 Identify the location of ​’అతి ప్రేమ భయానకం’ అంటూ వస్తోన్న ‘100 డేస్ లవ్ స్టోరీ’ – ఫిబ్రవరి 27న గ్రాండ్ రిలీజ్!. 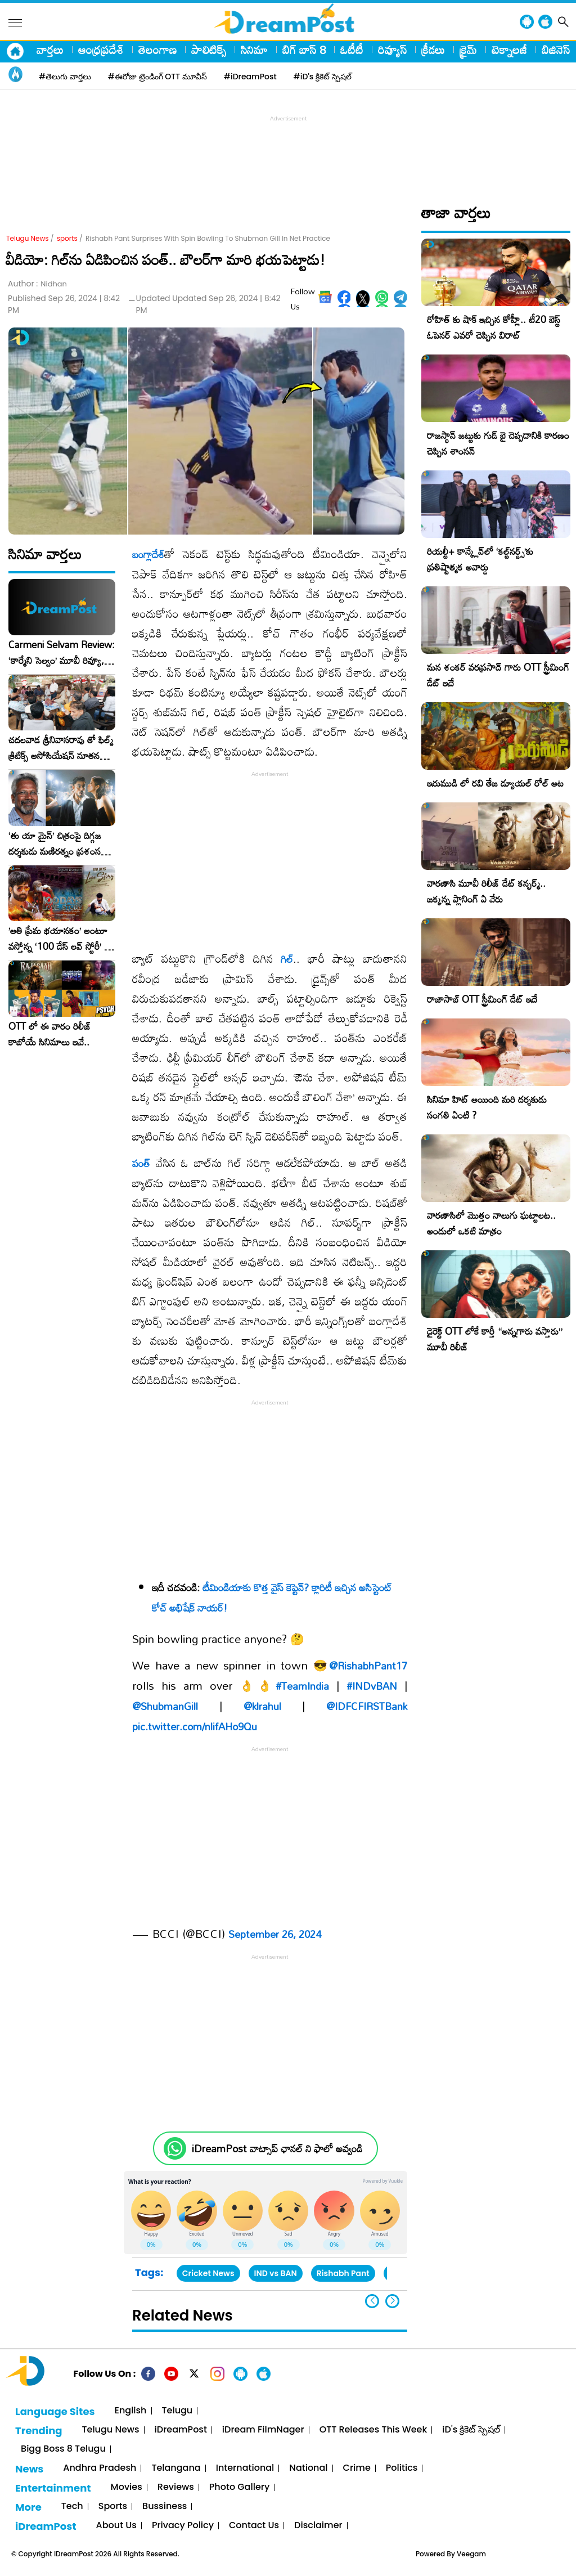
(59, 938).